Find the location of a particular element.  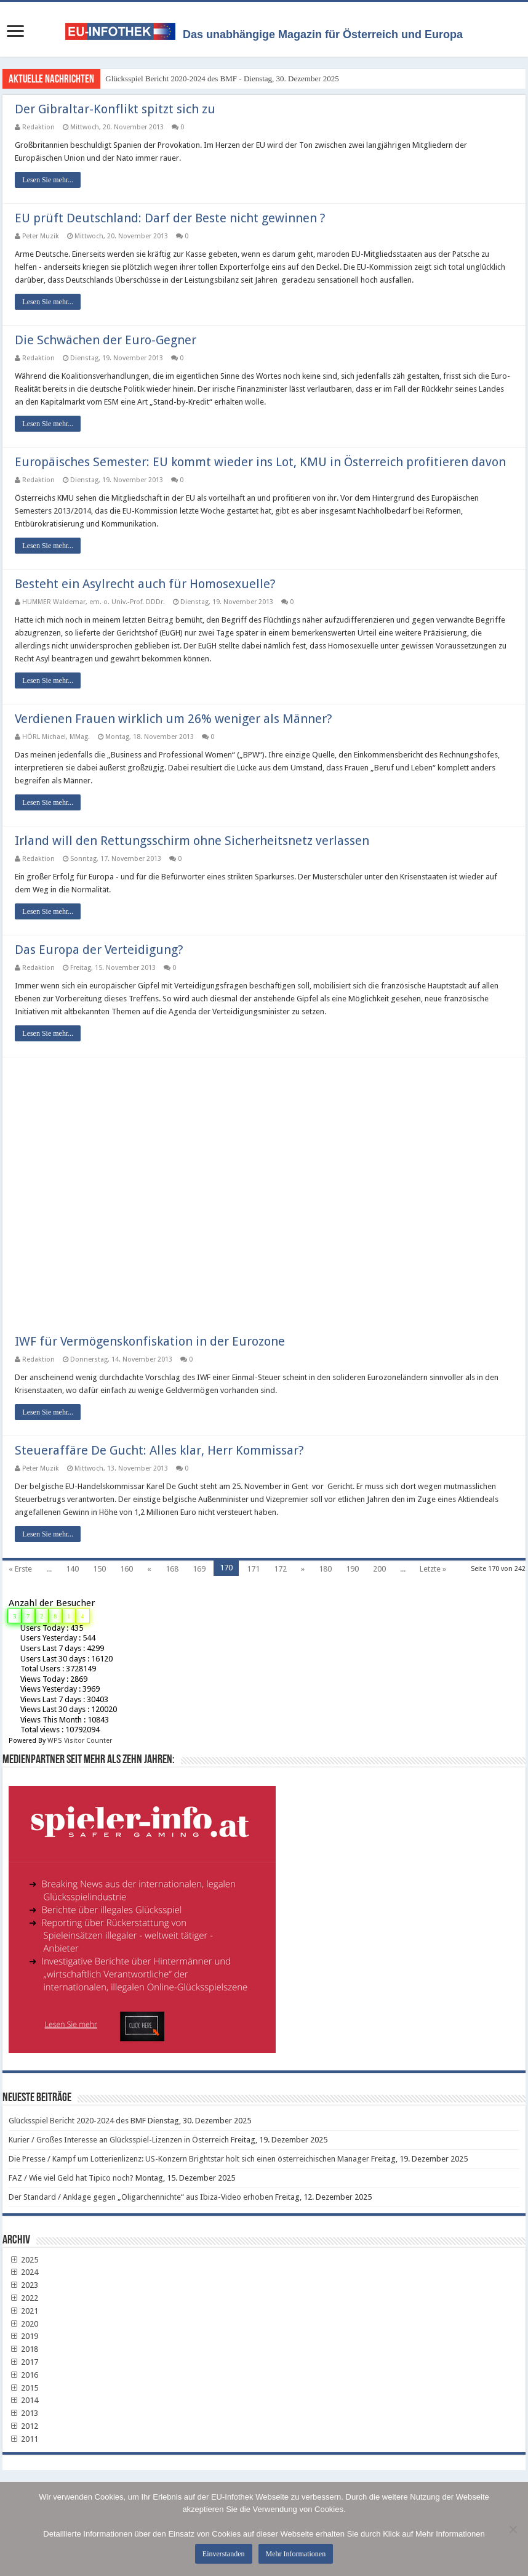

190 is located at coordinates (352, 1568).